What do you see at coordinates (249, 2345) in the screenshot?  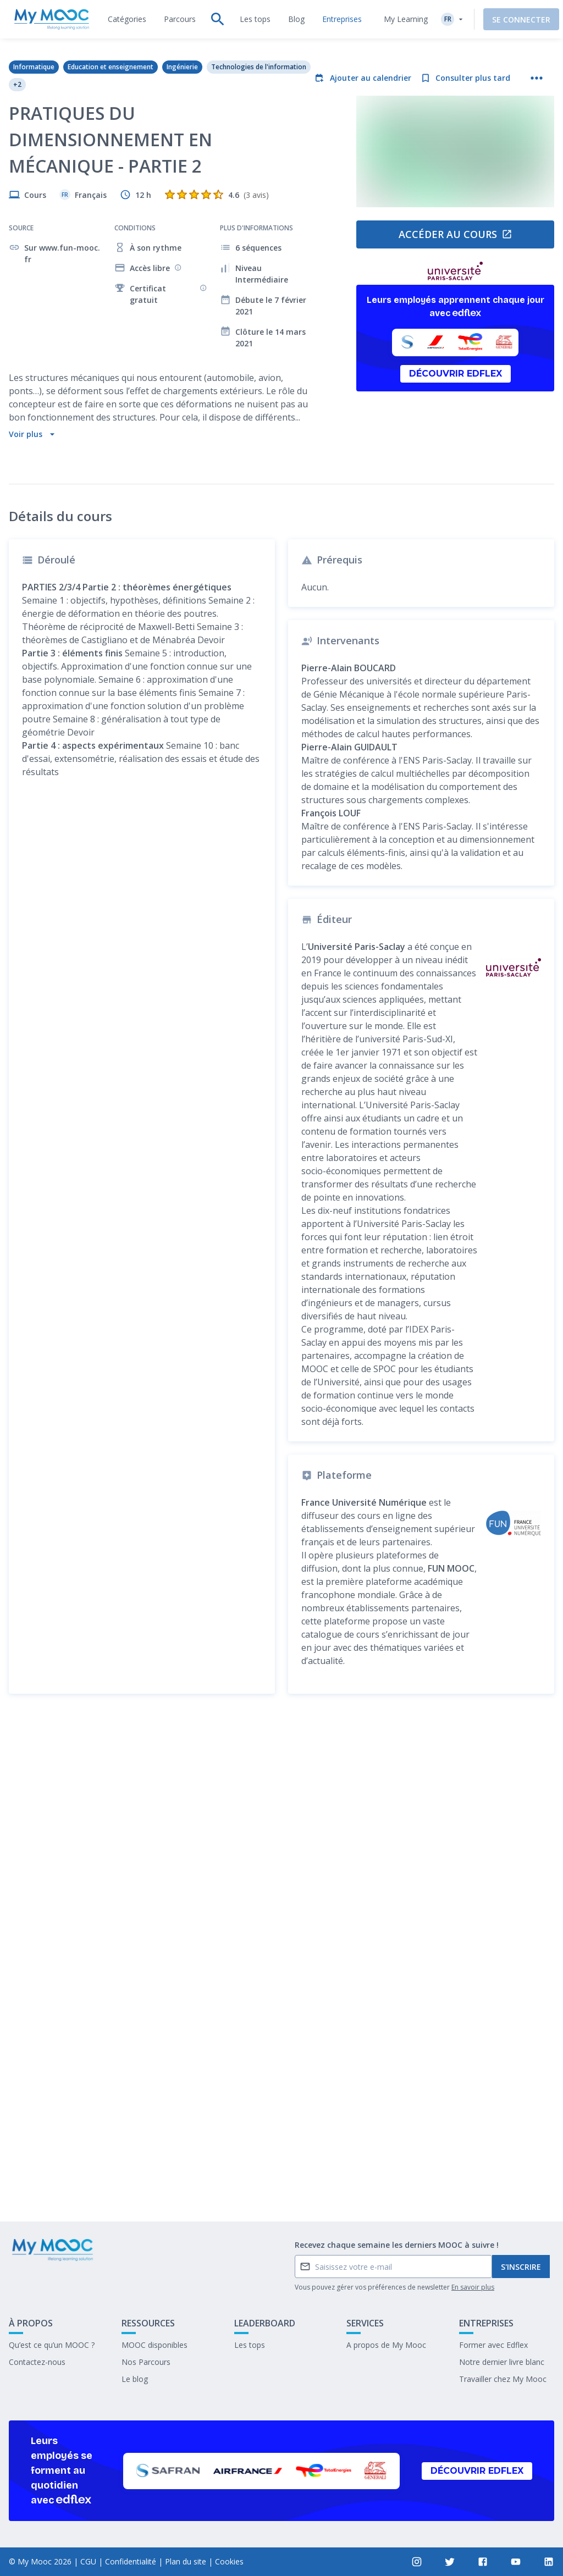 I see `Les tops` at bounding box center [249, 2345].